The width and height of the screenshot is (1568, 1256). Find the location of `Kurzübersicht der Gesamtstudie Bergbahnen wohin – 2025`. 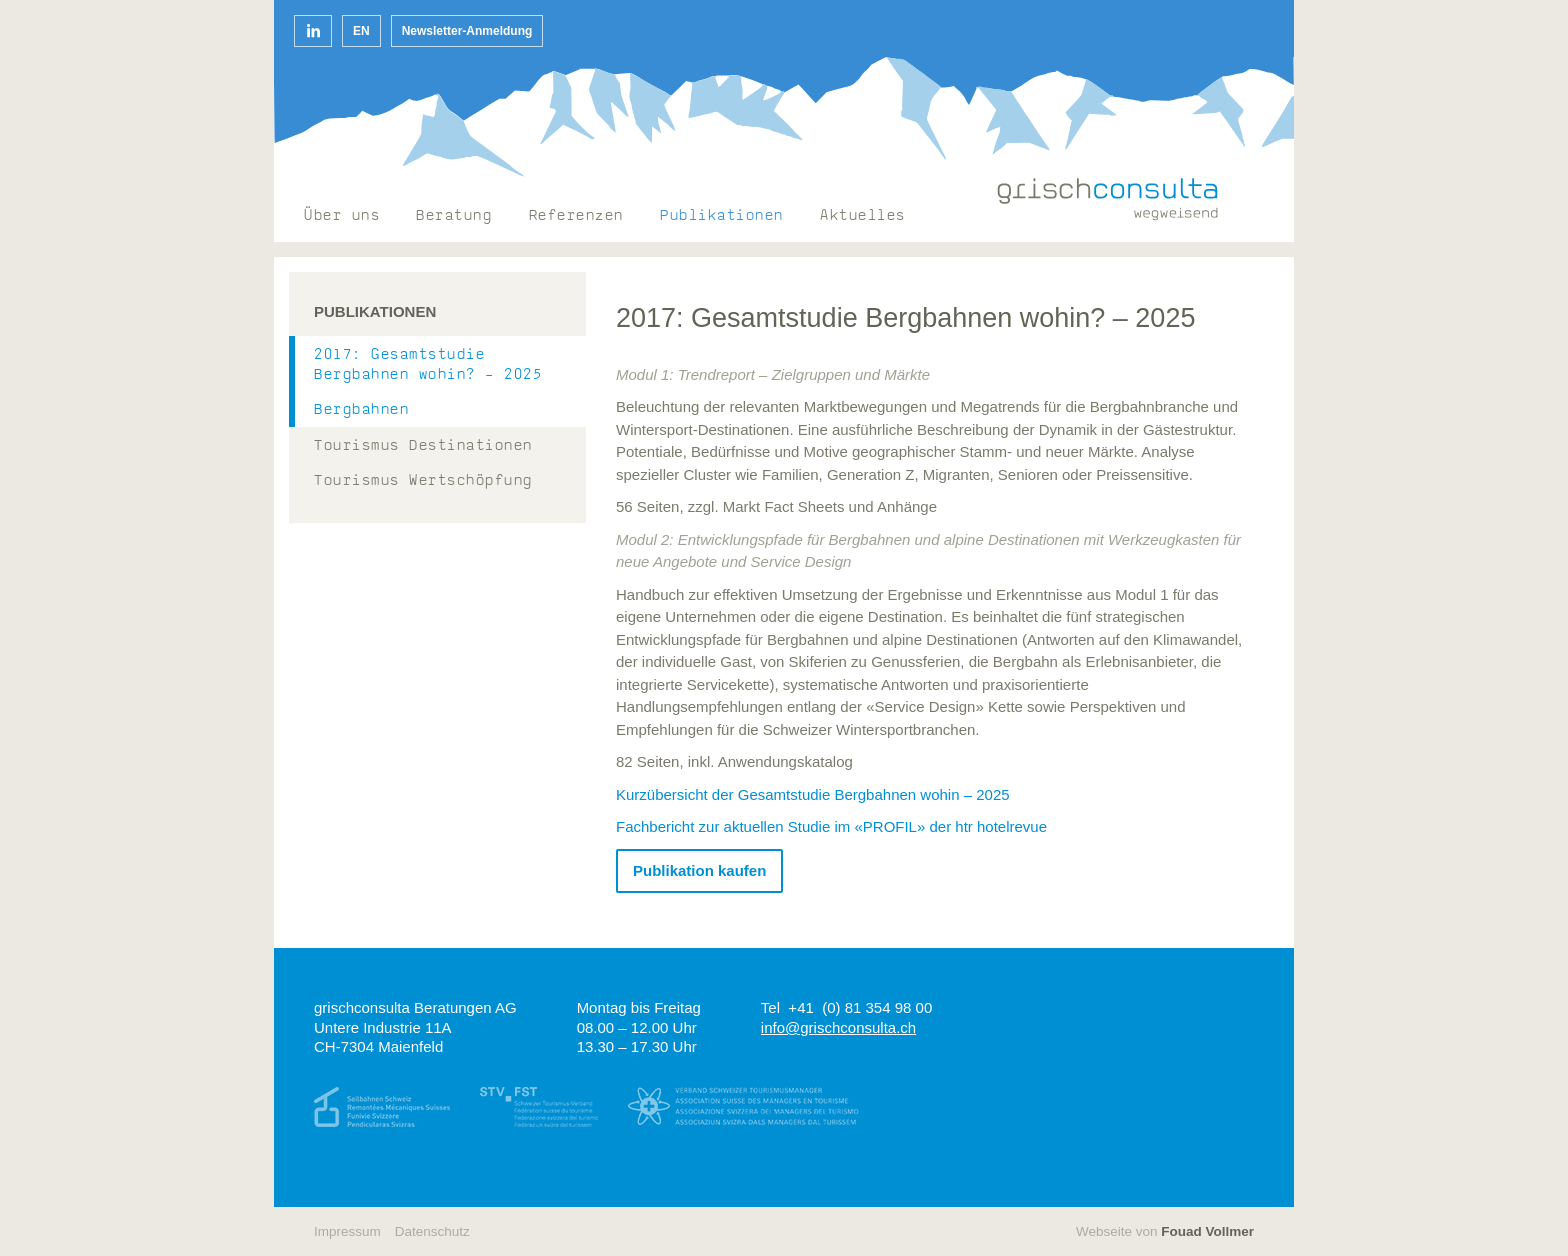

Kurzübersicht der Gesamtstudie Bergbahnen wohin – 2025 is located at coordinates (813, 794).